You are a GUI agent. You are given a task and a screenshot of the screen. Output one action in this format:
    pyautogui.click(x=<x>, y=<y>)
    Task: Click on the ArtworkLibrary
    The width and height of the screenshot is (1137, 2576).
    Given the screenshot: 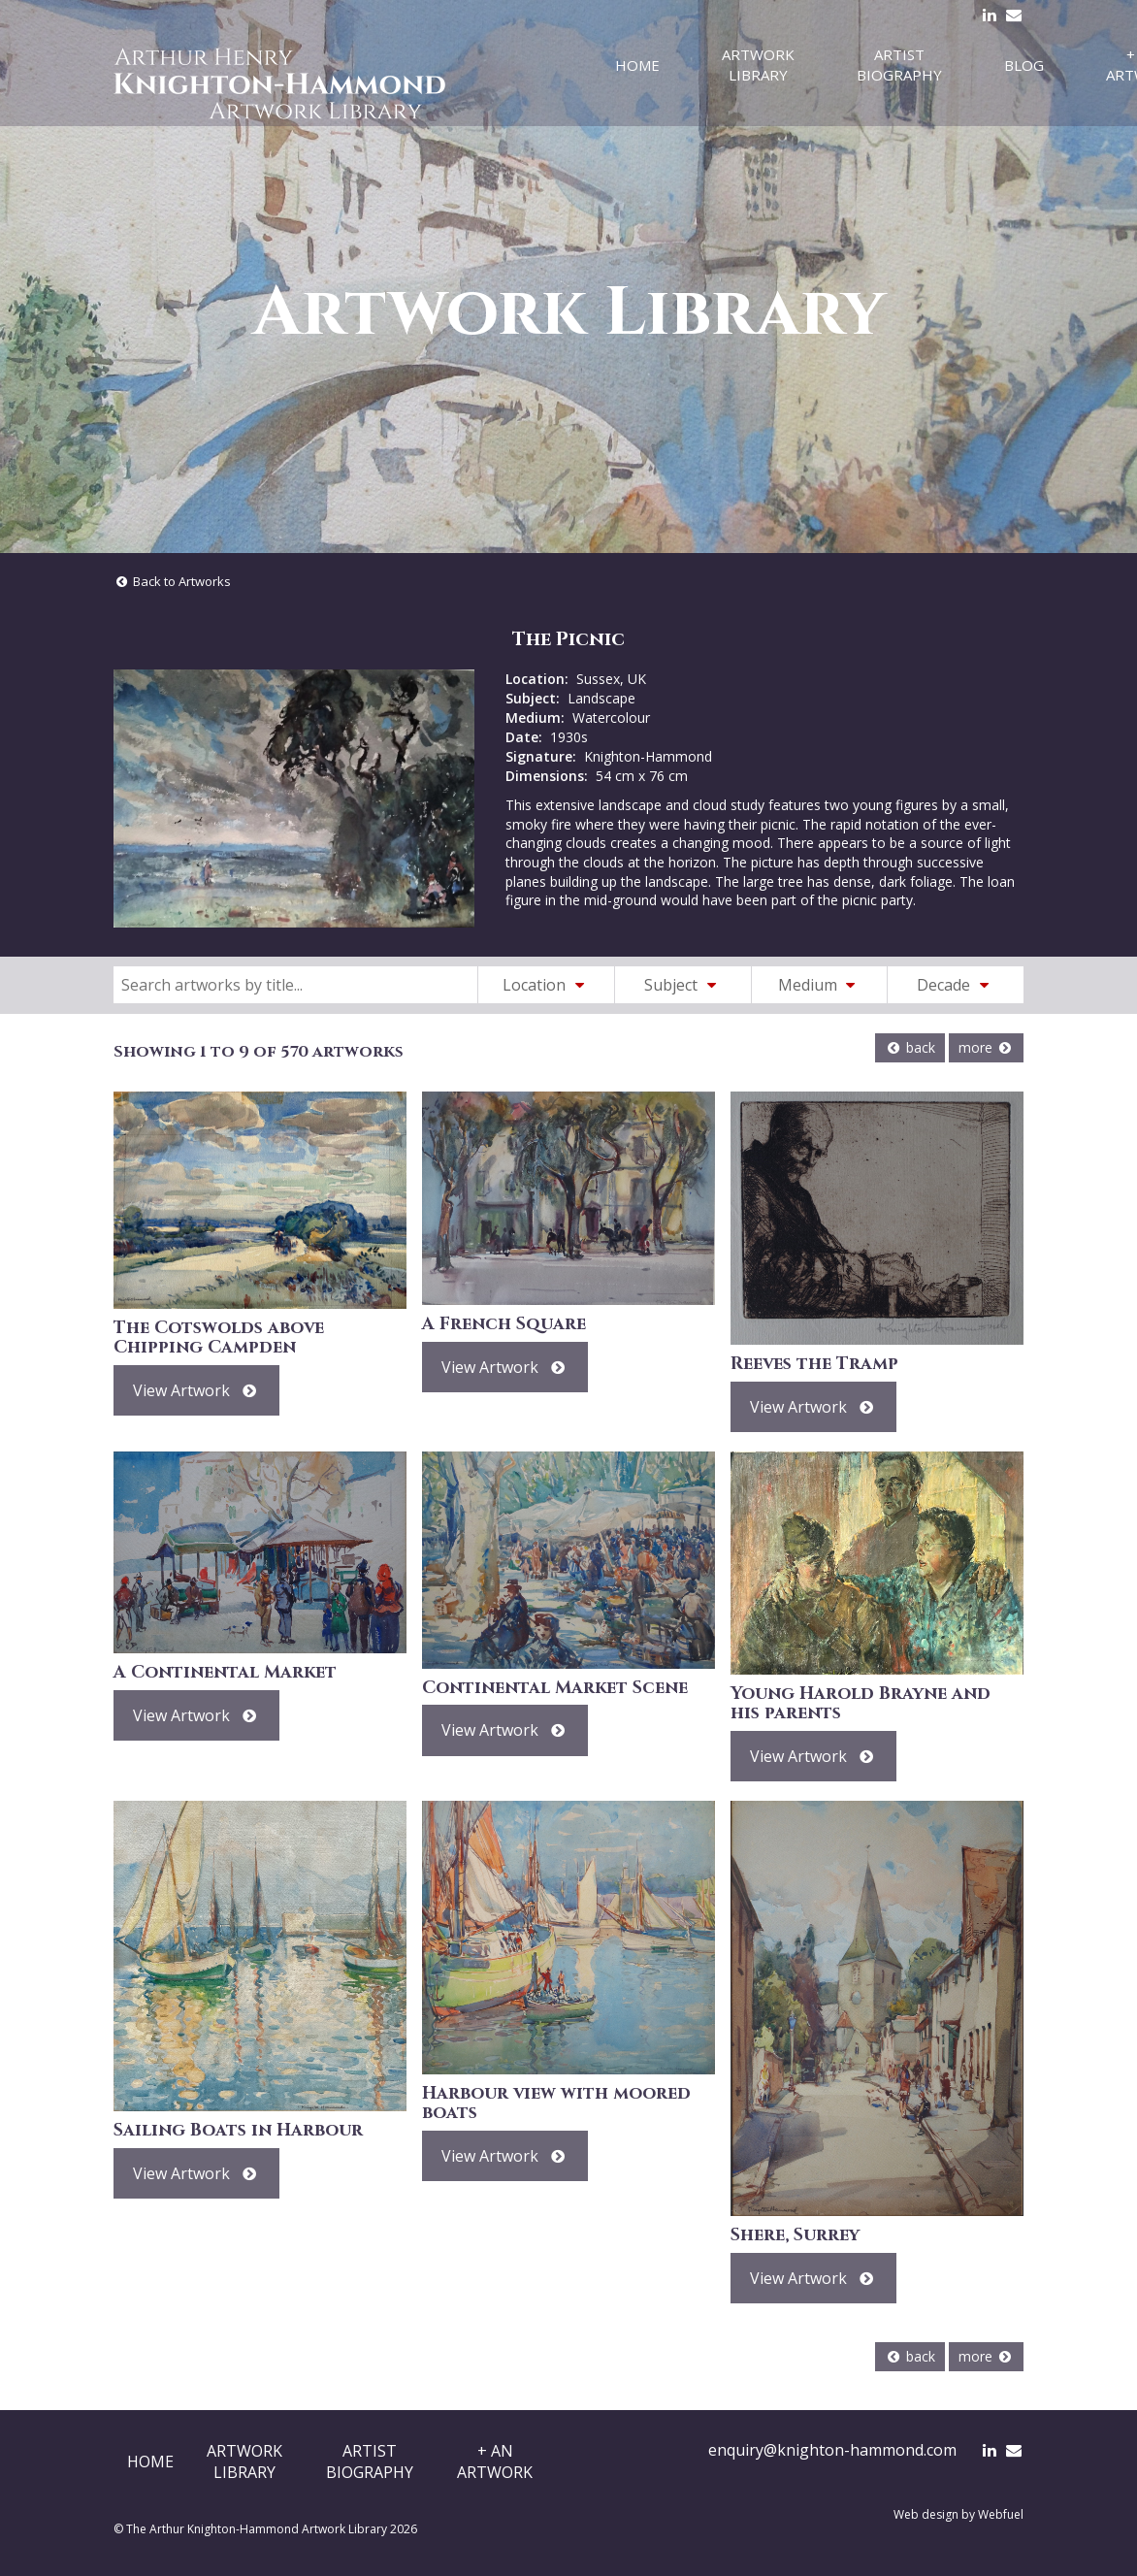 What is the action you would take?
    pyautogui.click(x=244, y=2461)
    